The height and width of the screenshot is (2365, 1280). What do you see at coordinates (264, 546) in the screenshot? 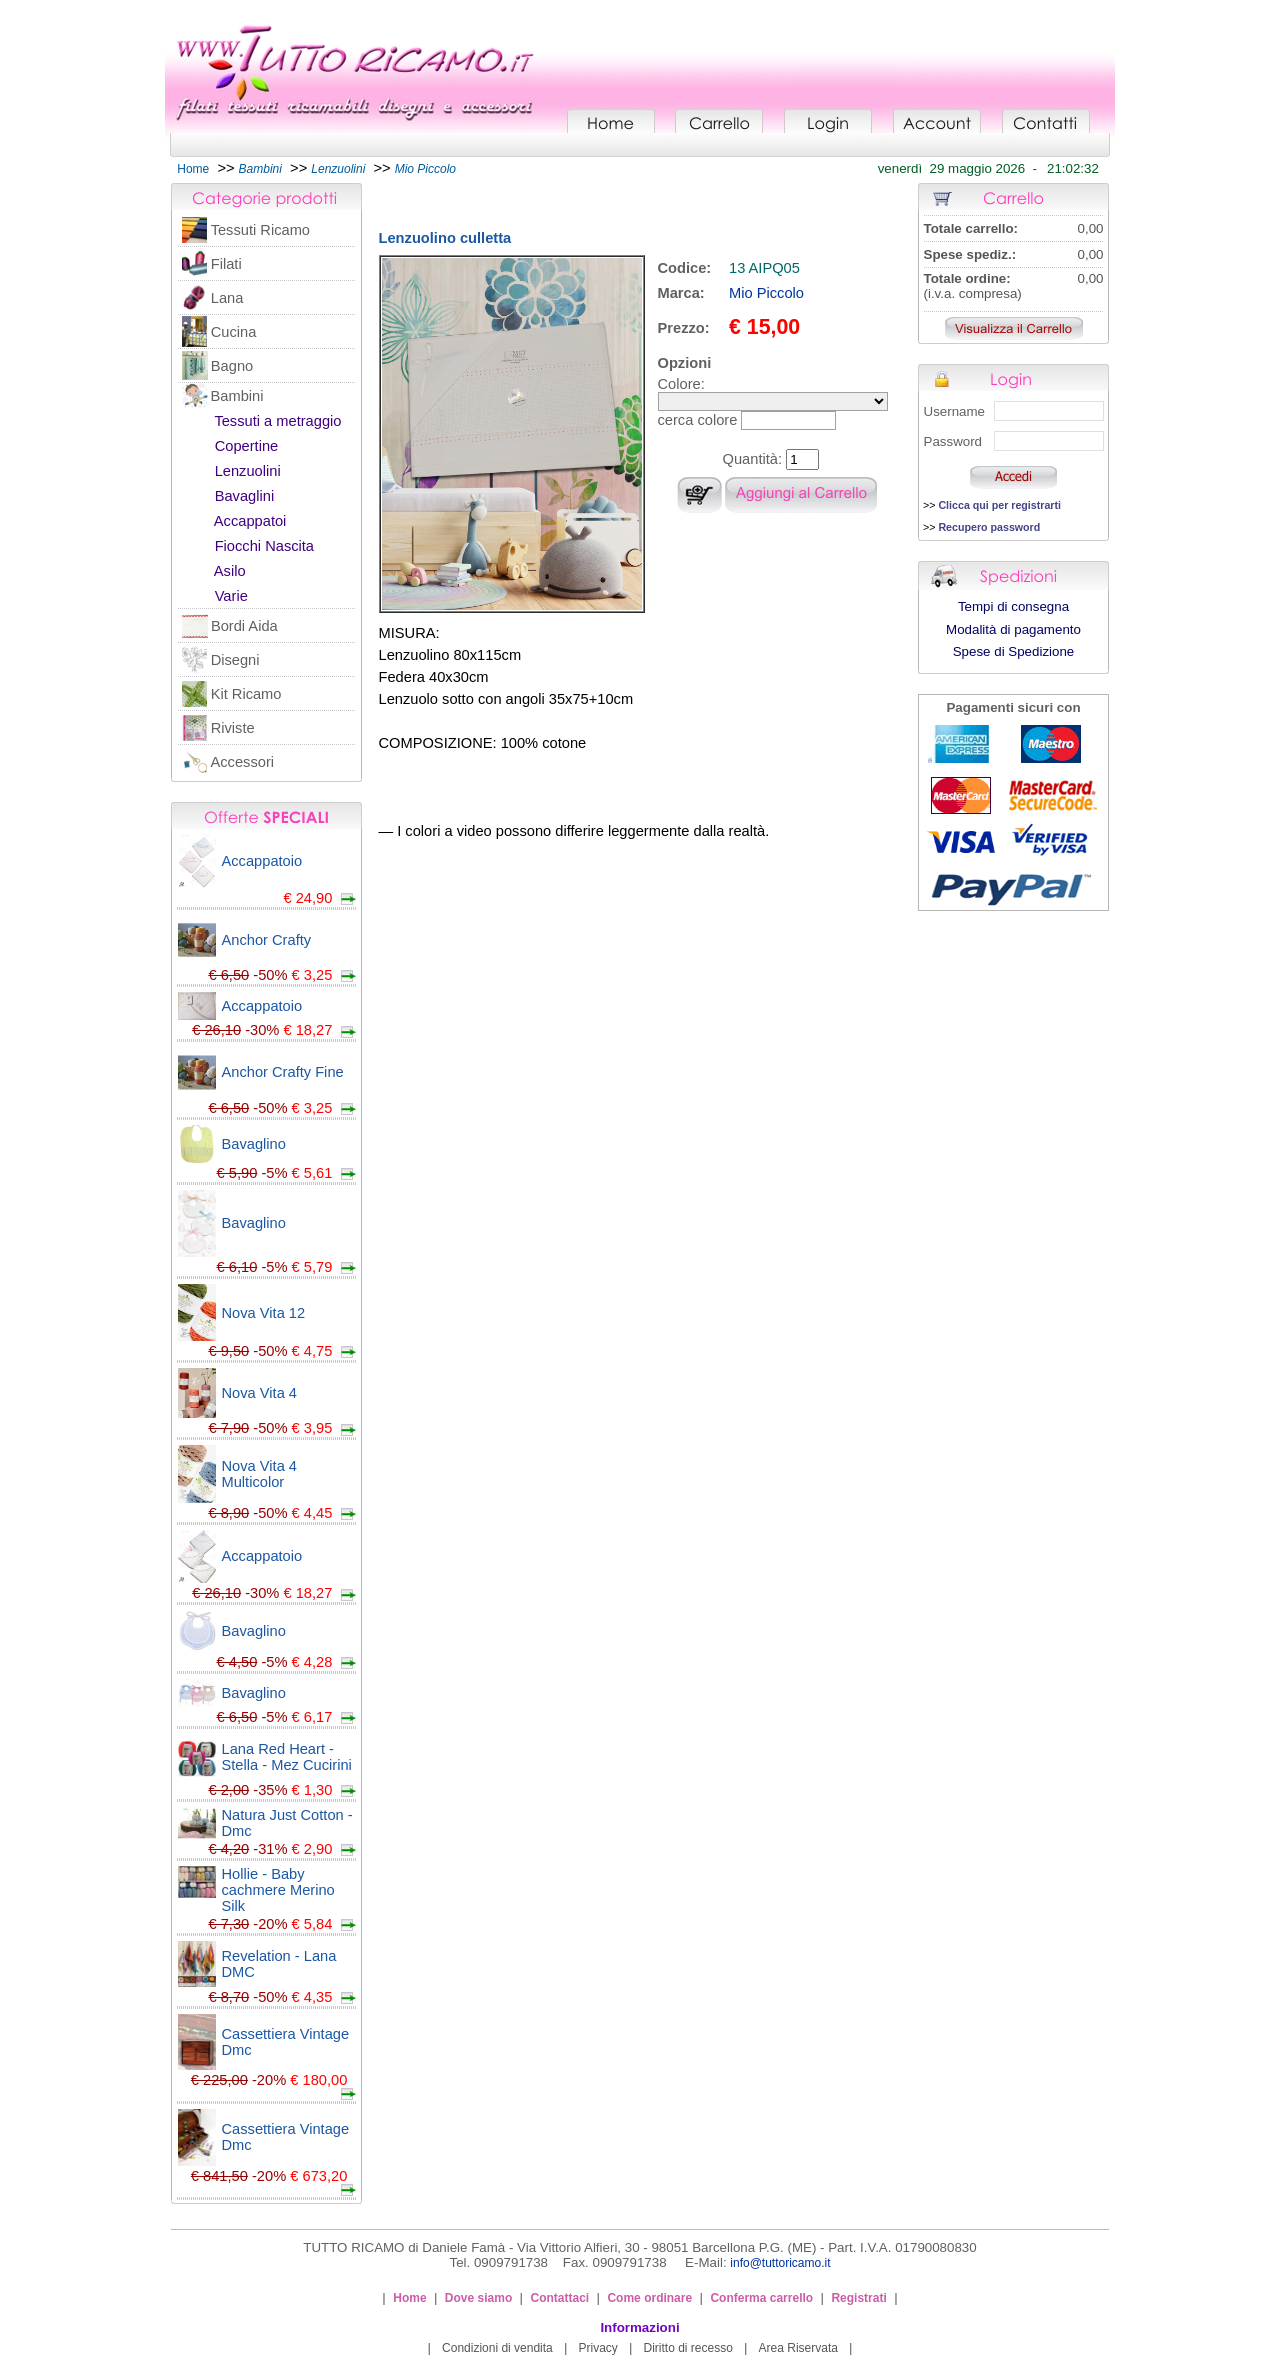
I see `Fiocchi Nascita` at bounding box center [264, 546].